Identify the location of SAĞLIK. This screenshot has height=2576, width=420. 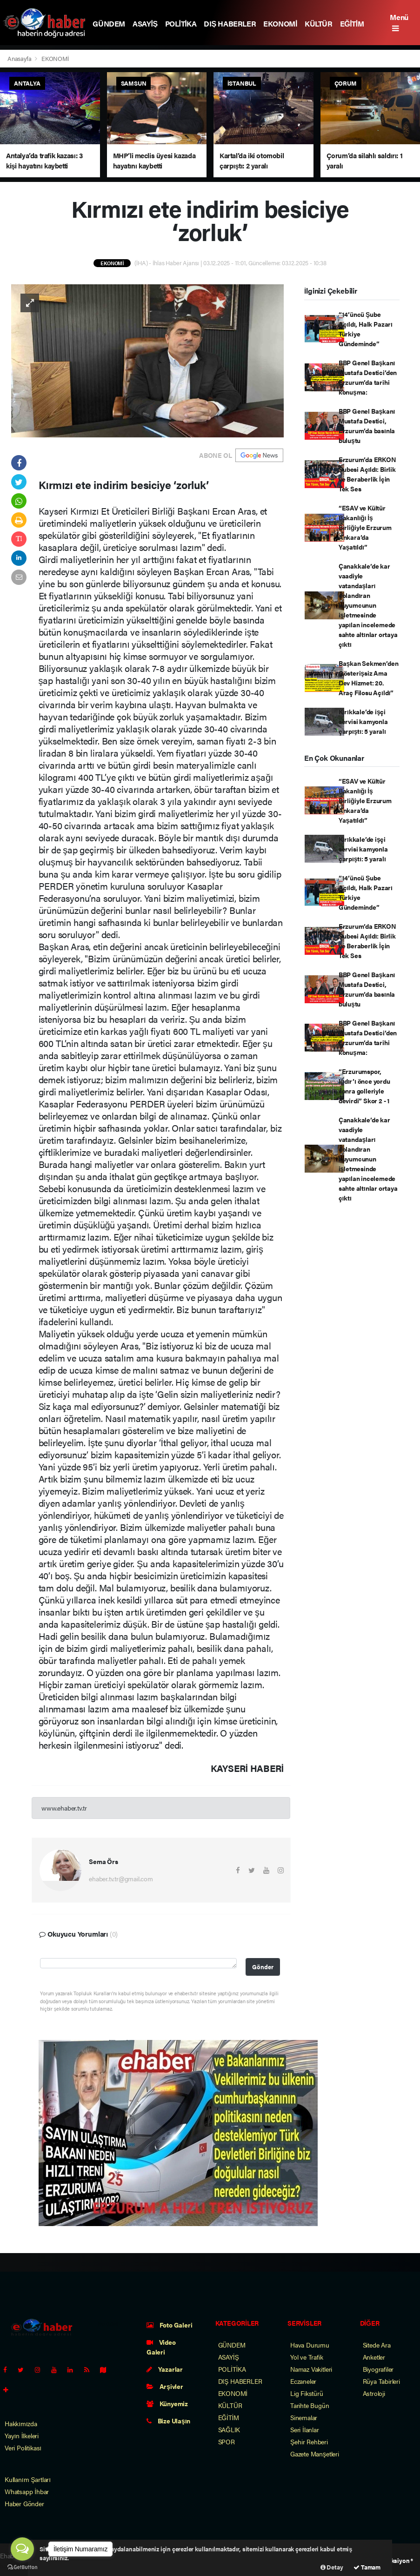
(229, 2429).